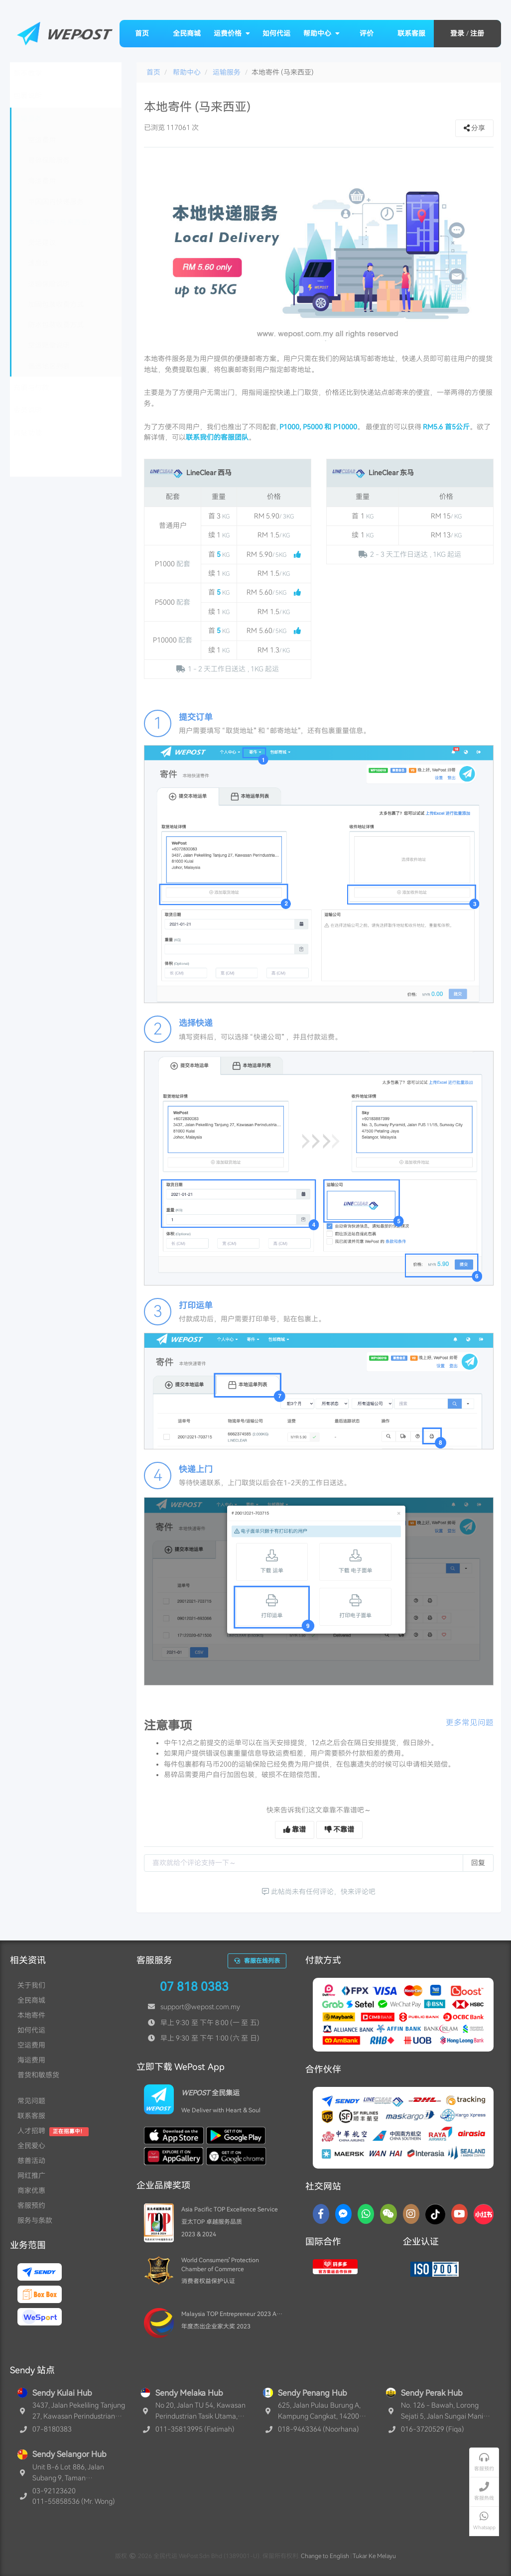 The width and height of the screenshot is (511, 2576). Describe the element at coordinates (38, 2075) in the screenshot. I see `普货和敏感货` at that location.